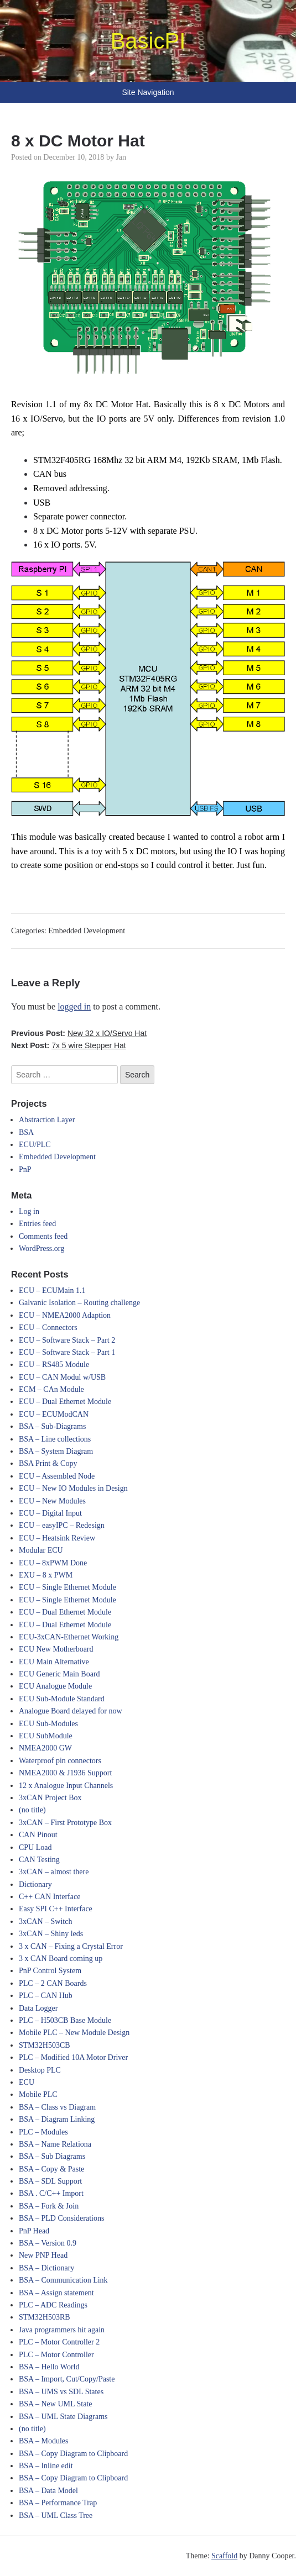 Image resolution: width=296 pixels, height=2576 pixels. I want to click on New PNP Head, so click(43, 2255).